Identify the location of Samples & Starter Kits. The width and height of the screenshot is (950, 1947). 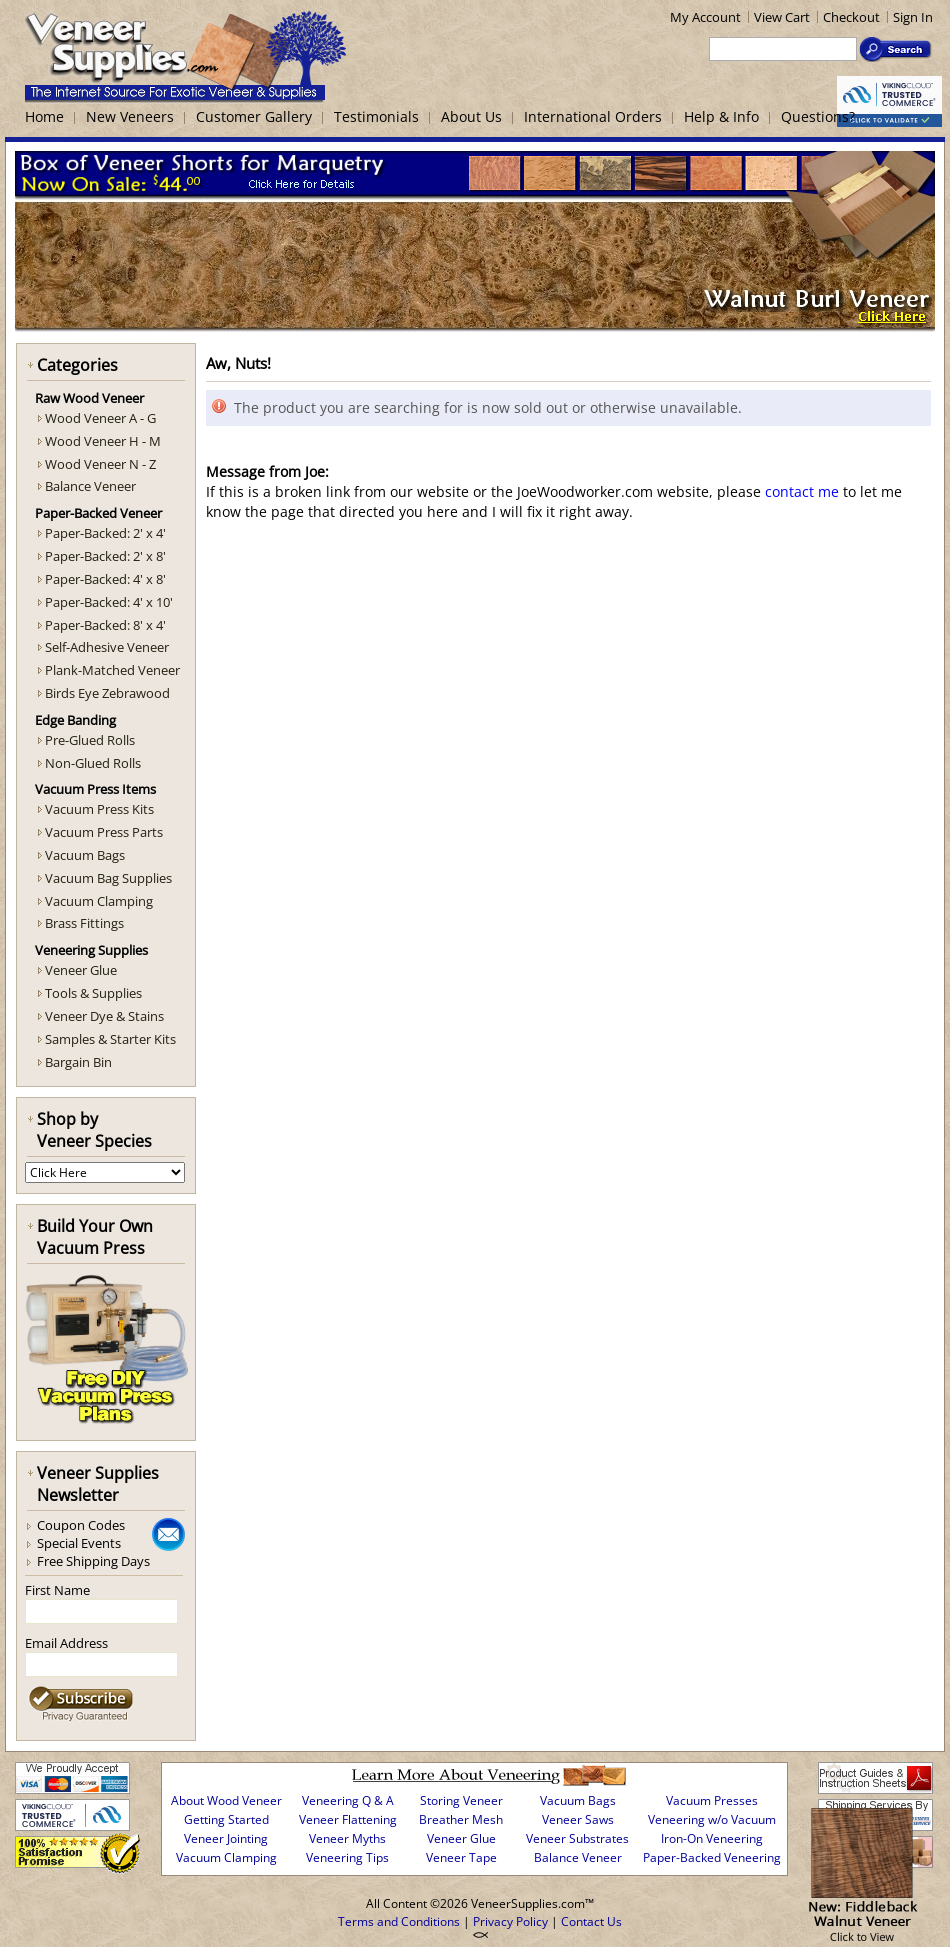
(110, 1039).